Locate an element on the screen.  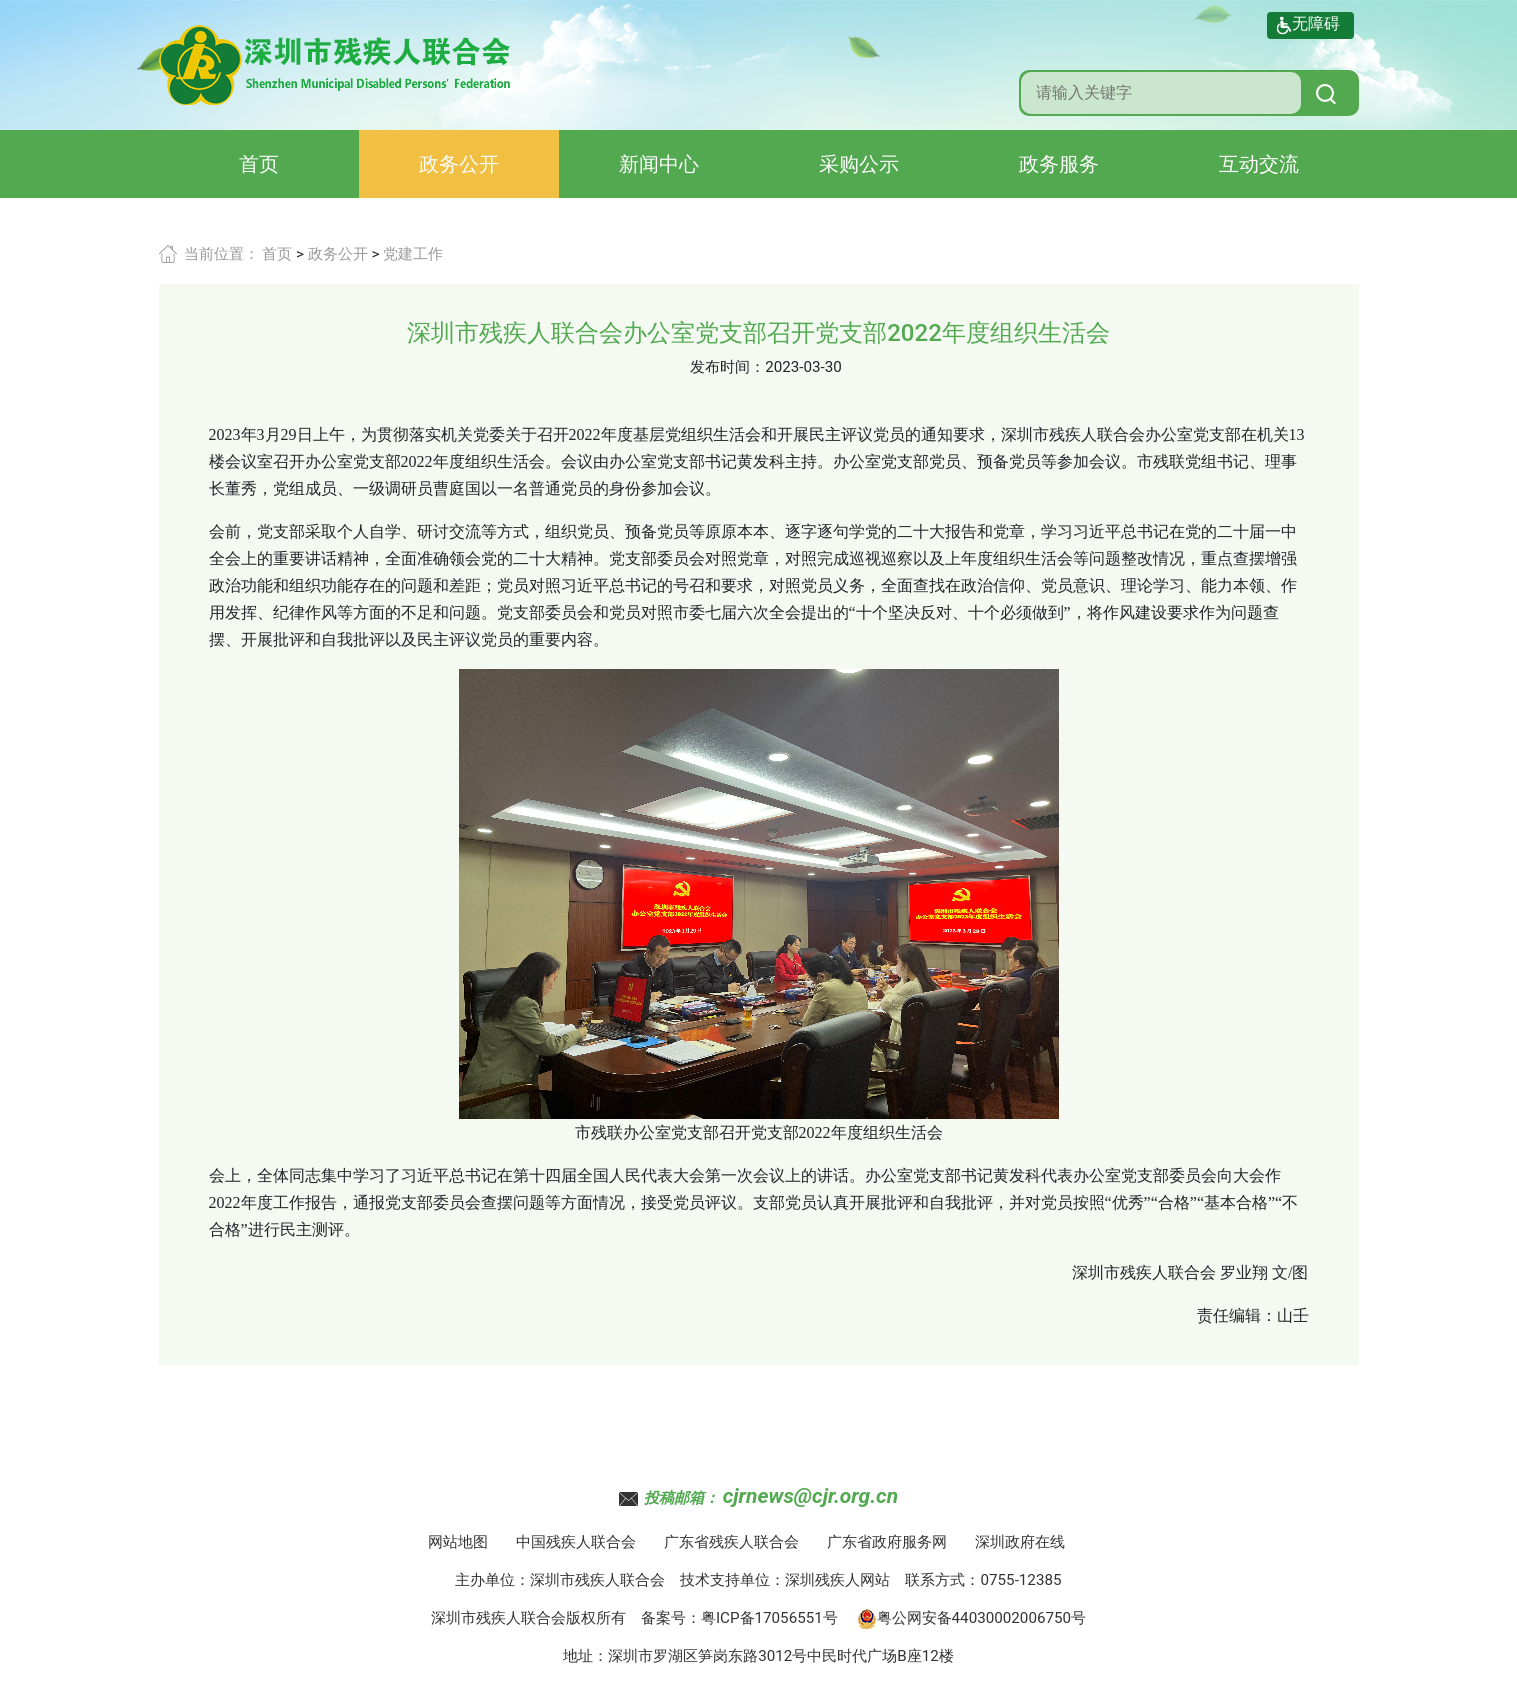
互动交流 is located at coordinates (1259, 164).